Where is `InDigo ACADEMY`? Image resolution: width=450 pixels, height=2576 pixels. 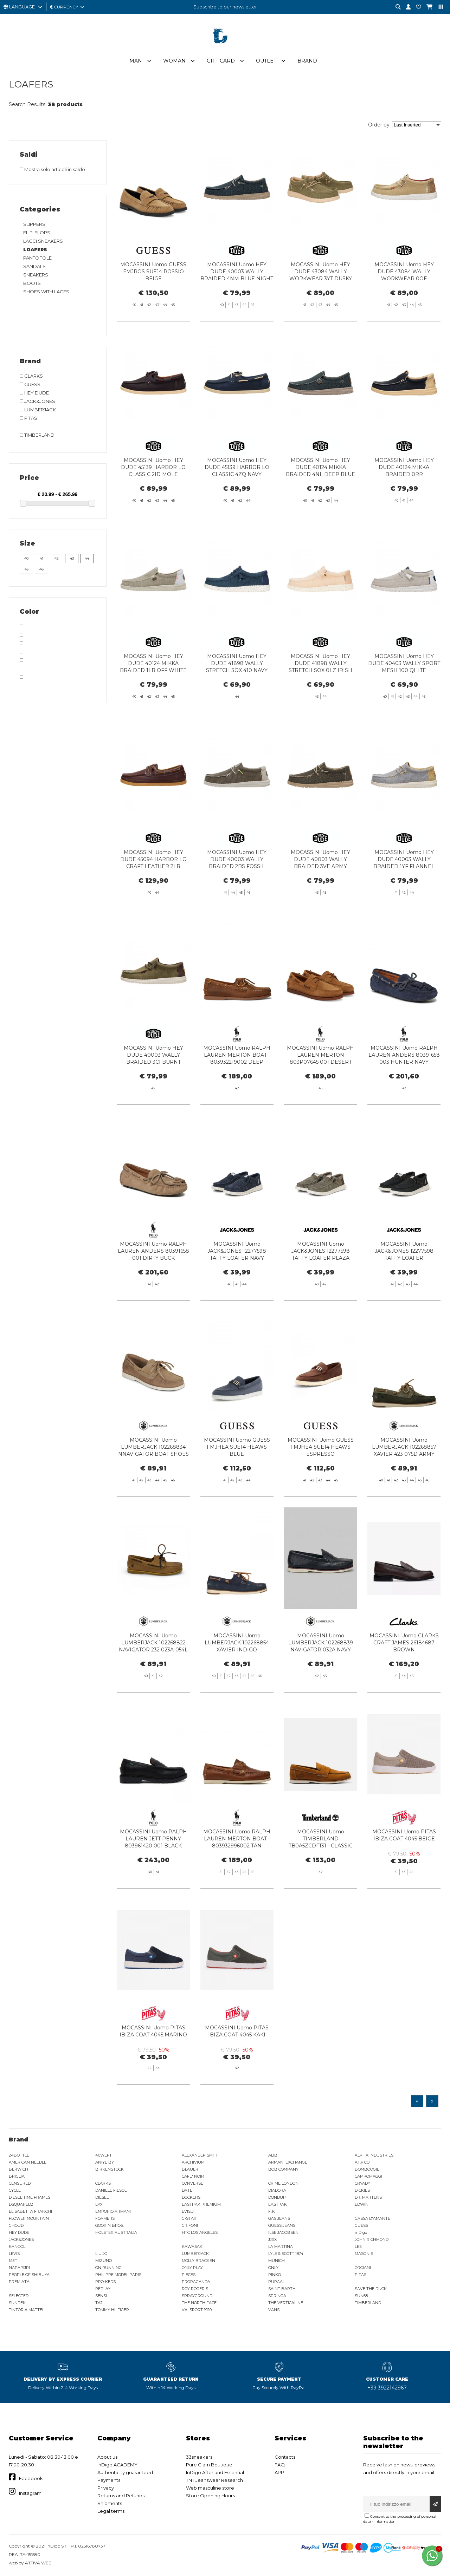
InDigo ACADEMY is located at coordinates (117, 2464).